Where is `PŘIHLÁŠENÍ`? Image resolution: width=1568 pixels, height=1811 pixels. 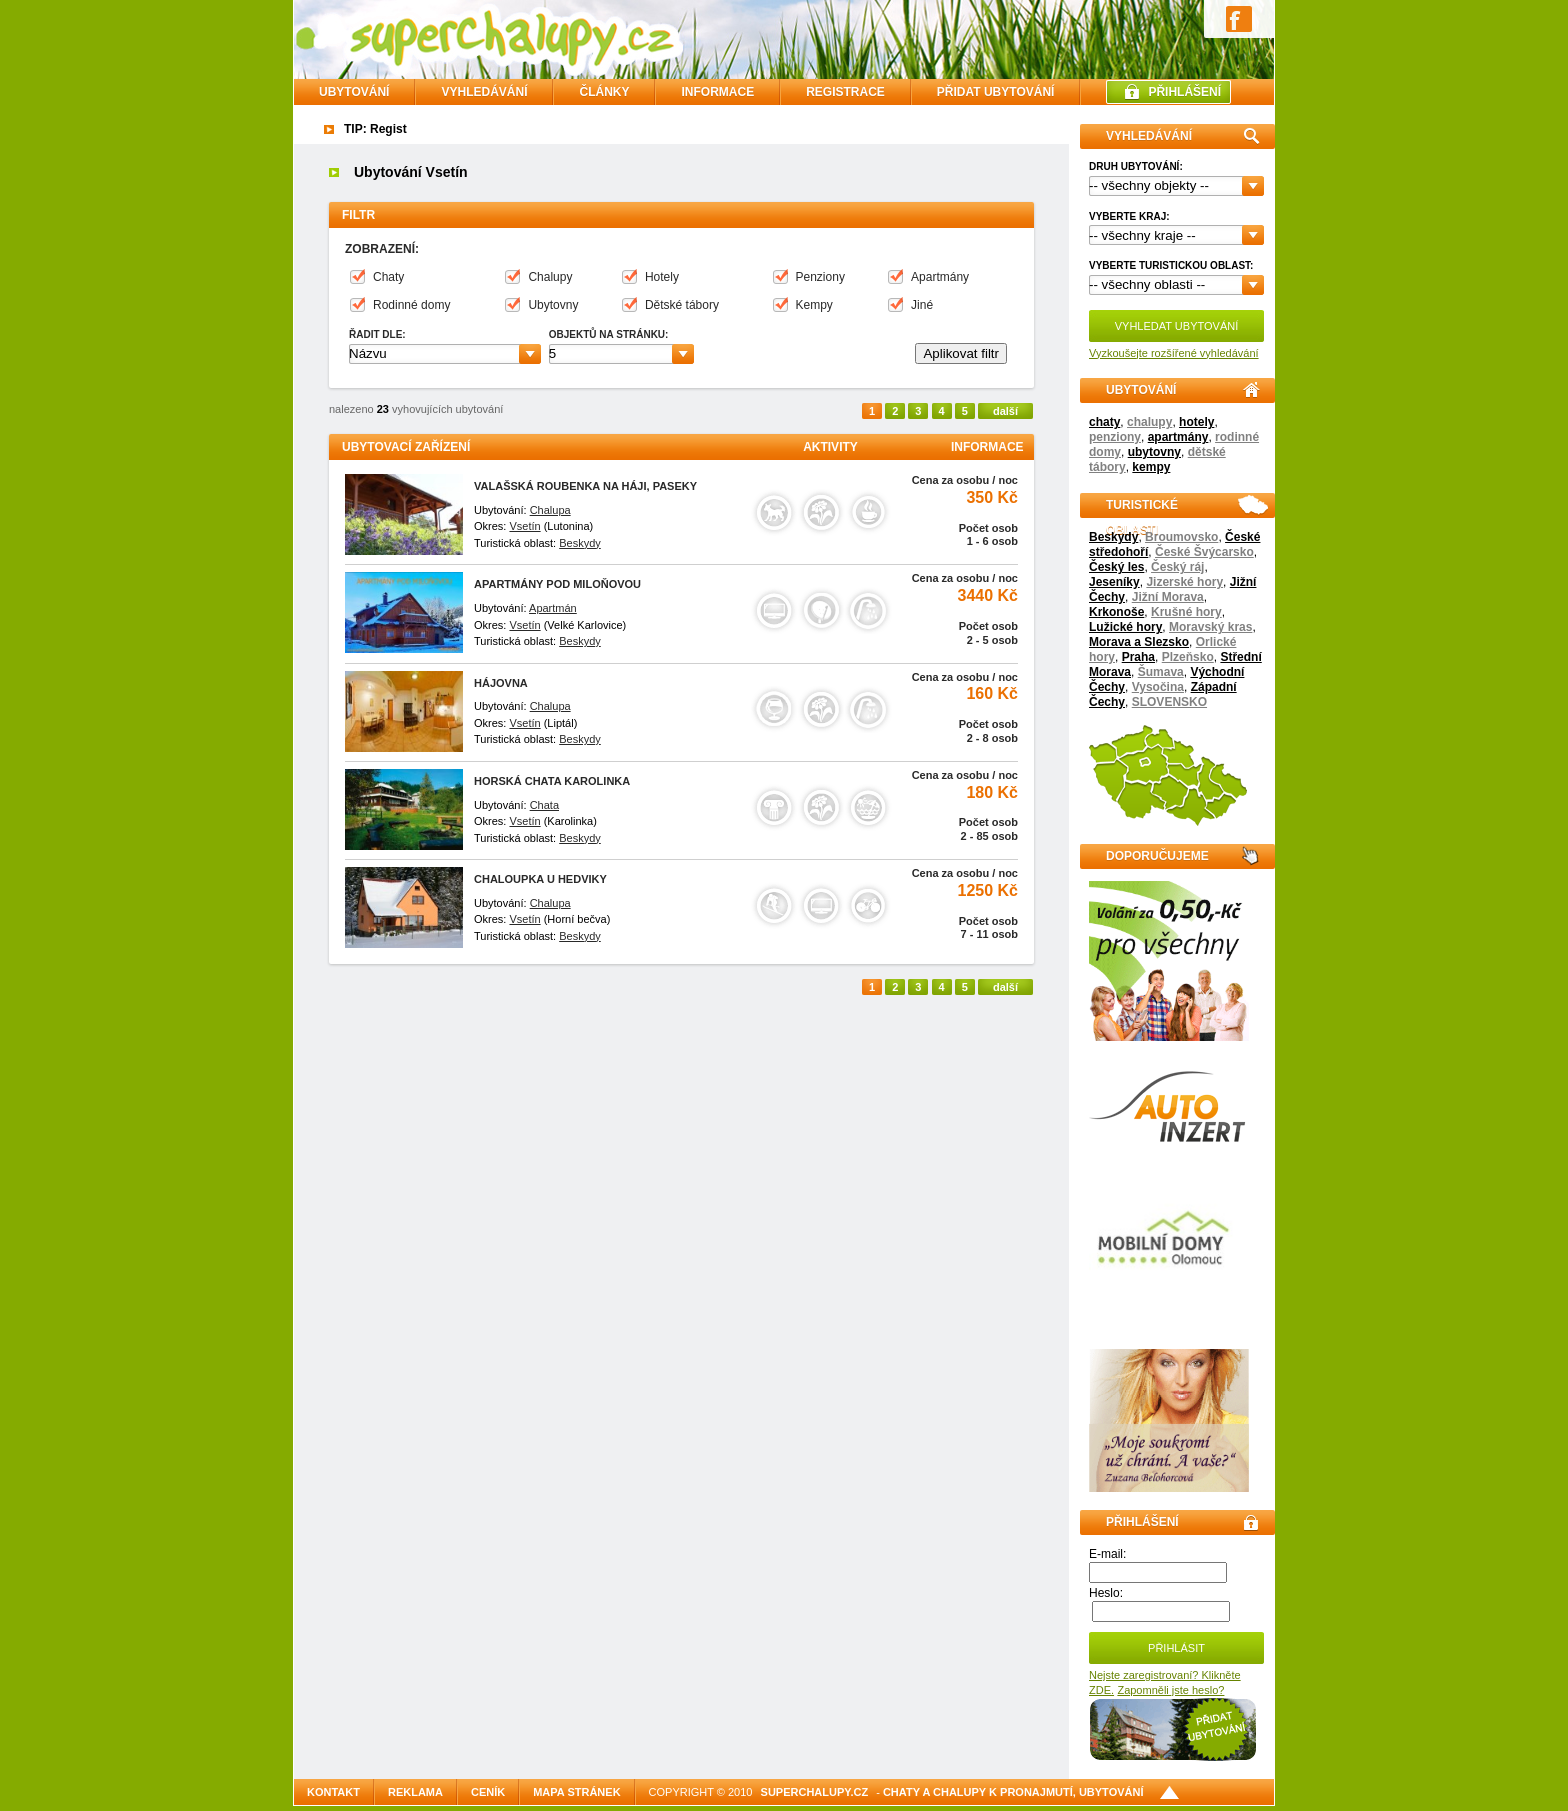
PŘIHLÁŠENÍ is located at coordinates (1184, 92).